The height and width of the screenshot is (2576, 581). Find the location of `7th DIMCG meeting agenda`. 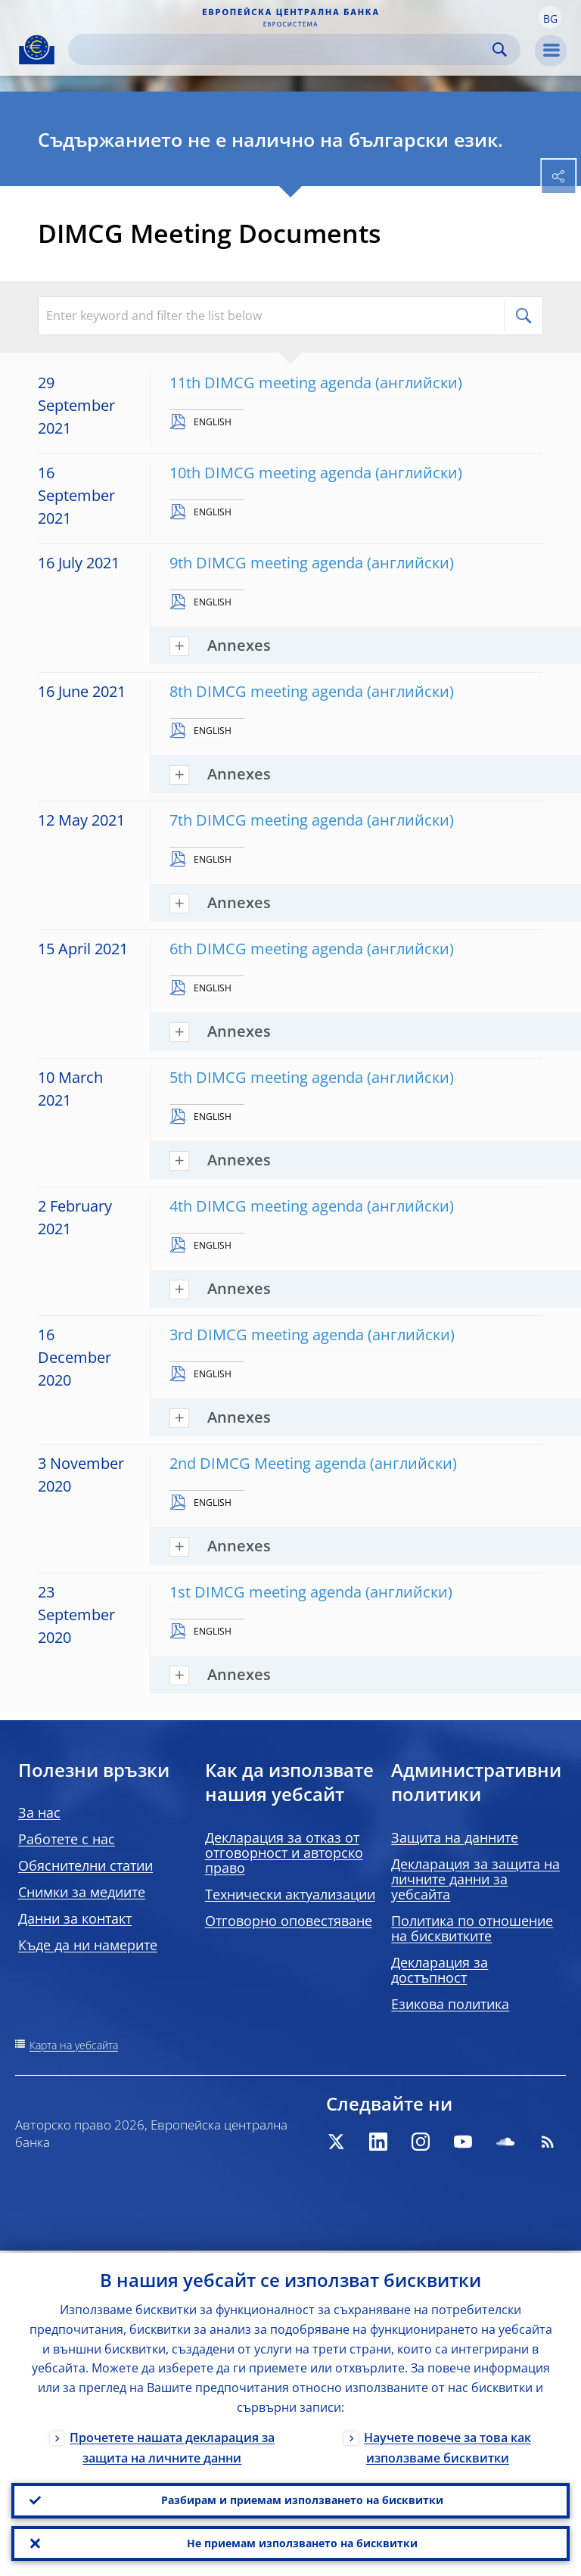

7th DIMCG meeting agenda is located at coordinates (266, 820).